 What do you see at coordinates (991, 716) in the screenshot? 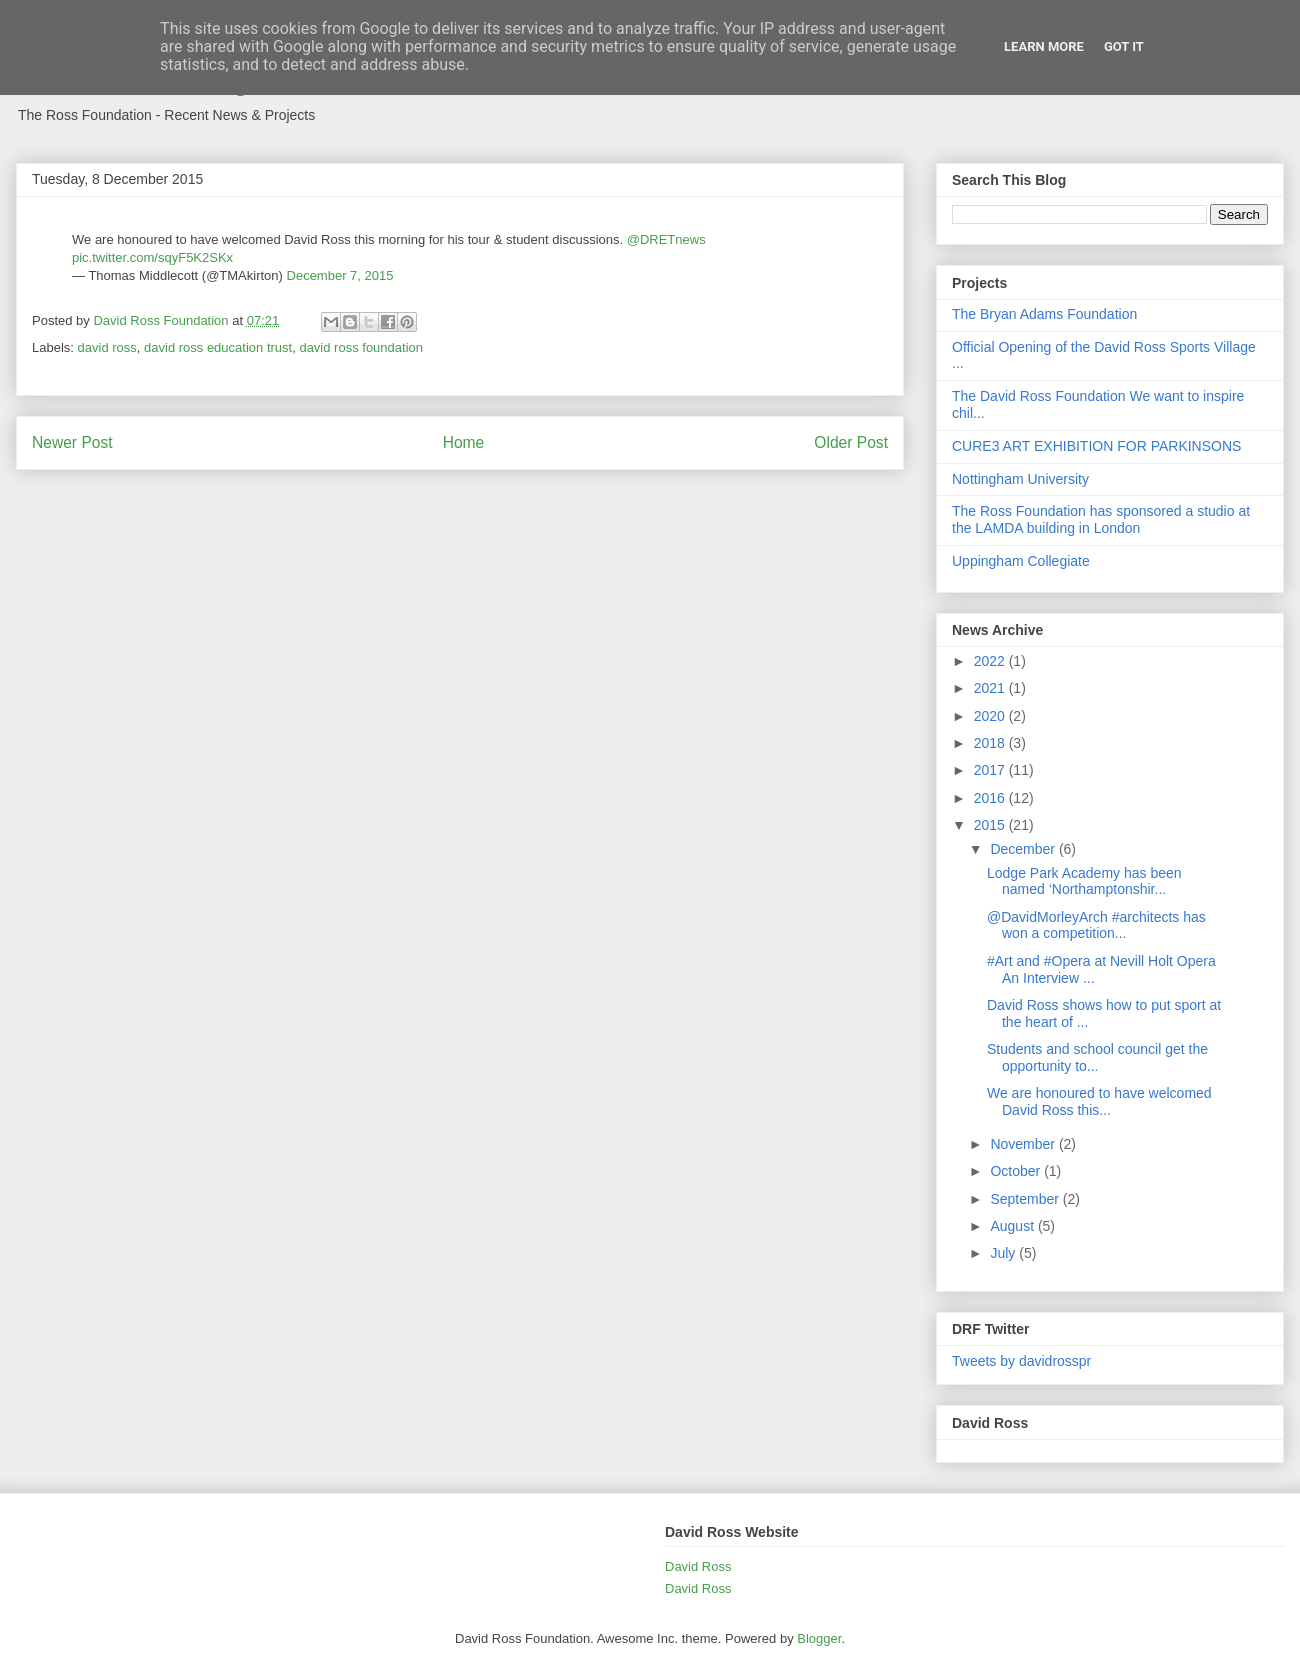
I see `2020` at bounding box center [991, 716].